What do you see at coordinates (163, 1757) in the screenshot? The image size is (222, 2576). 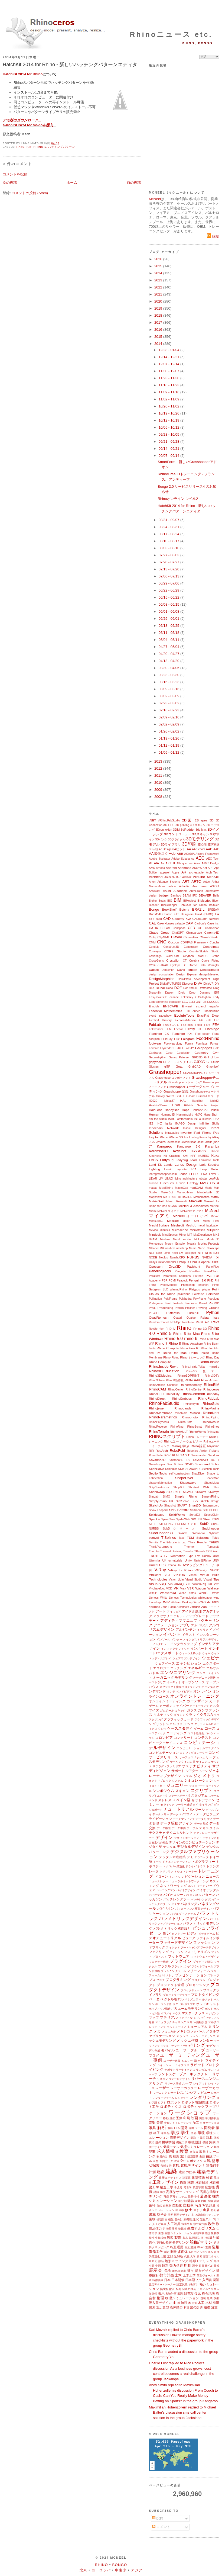 I see `サービスリリース` at bounding box center [163, 1757].